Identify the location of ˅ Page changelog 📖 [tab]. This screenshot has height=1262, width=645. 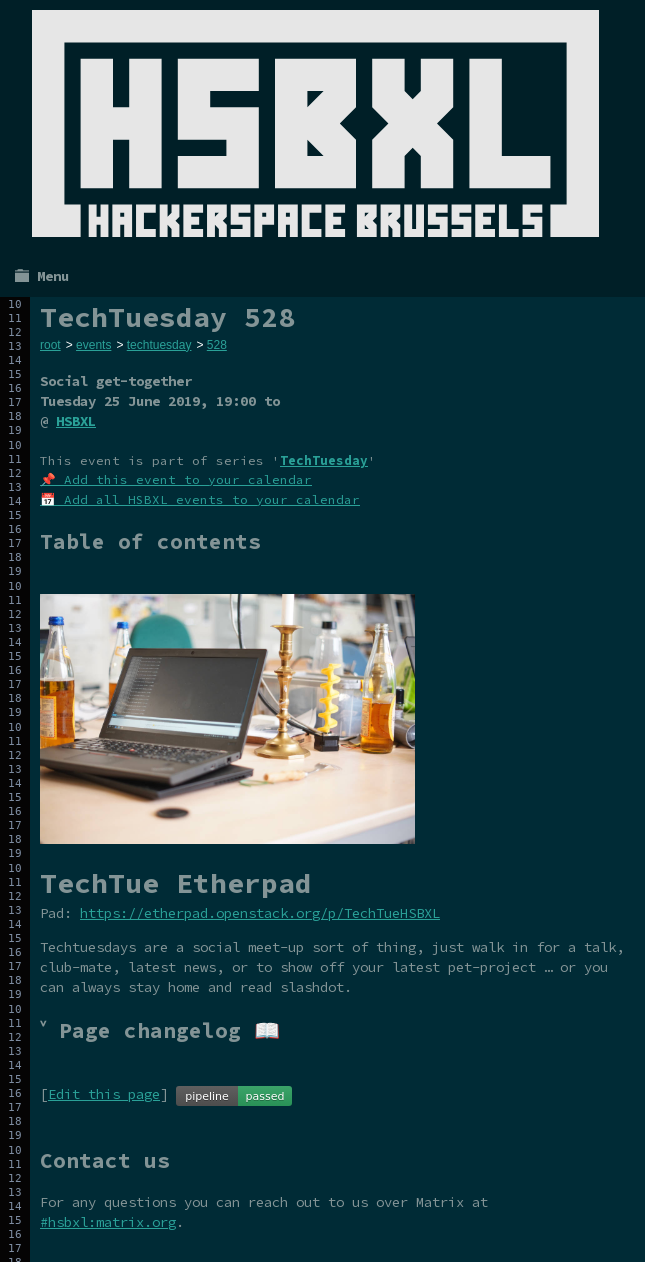
(160, 1030).